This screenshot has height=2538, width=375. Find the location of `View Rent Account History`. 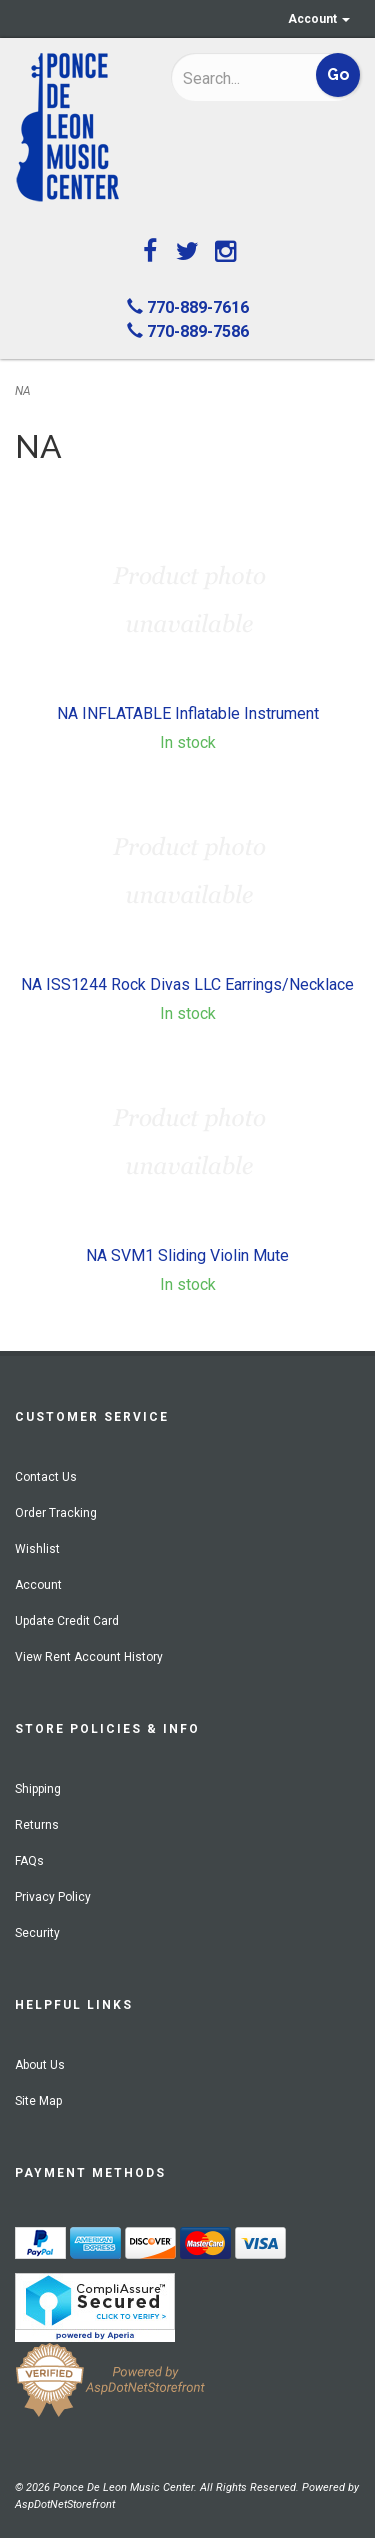

View Rent Account History is located at coordinates (89, 1657).